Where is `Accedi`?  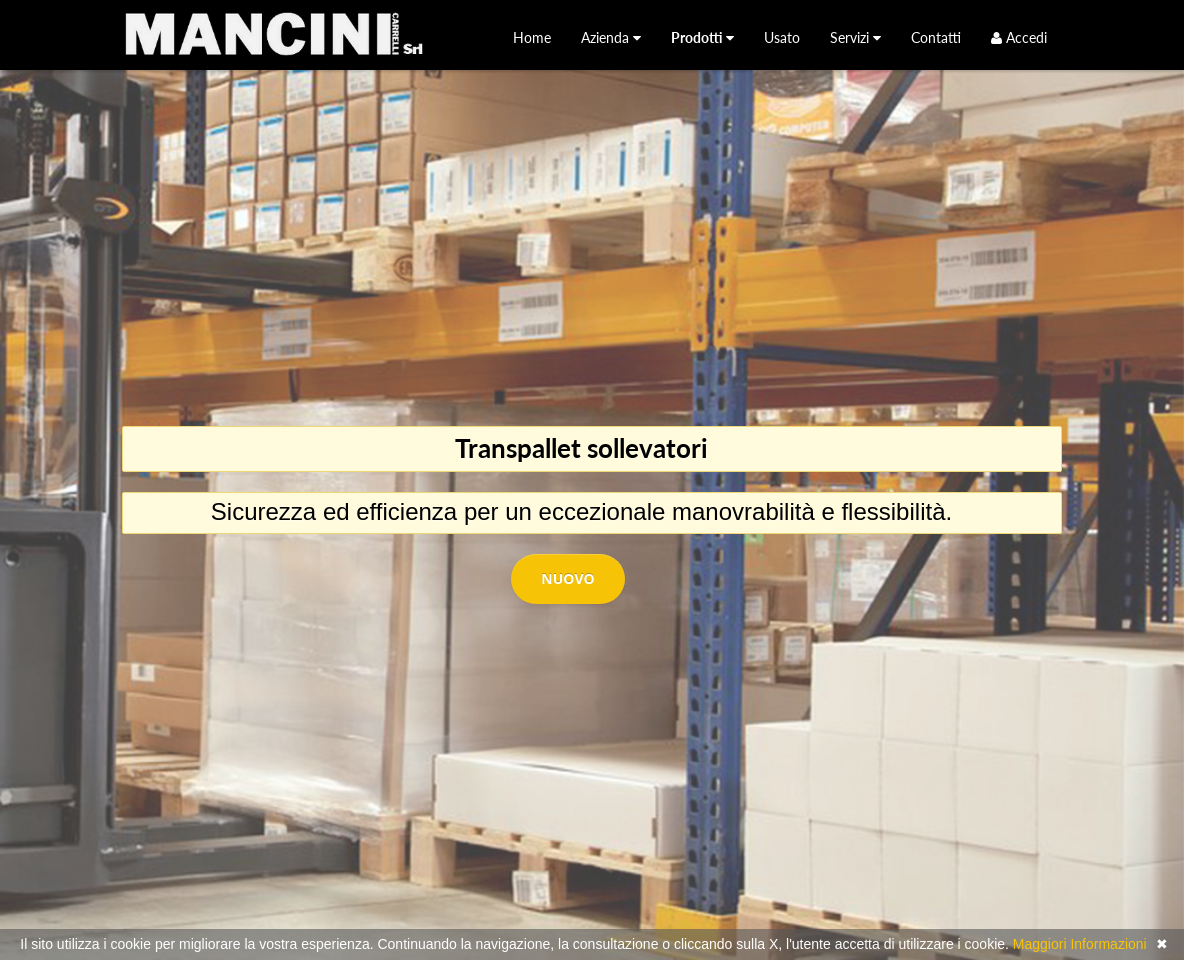
Accedi is located at coordinates (1019, 37).